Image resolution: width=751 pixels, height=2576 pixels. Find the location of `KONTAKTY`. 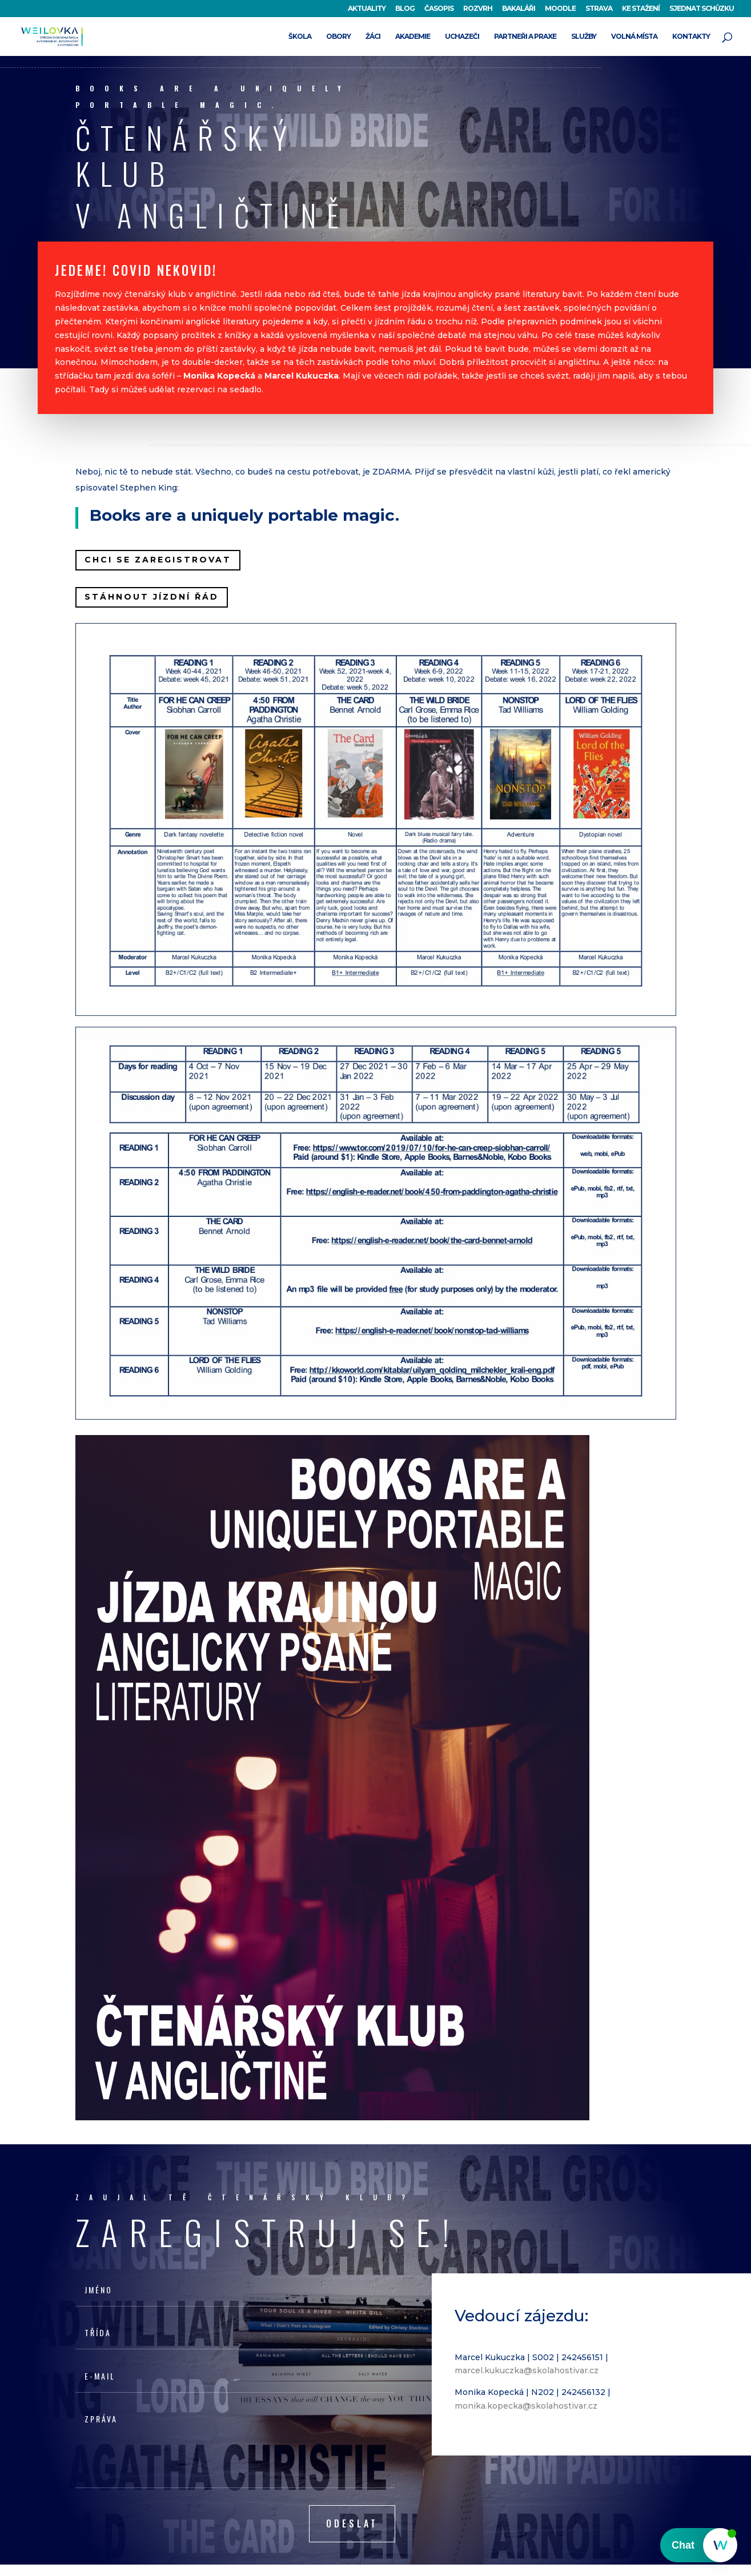

KONTAKTY is located at coordinates (691, 37).